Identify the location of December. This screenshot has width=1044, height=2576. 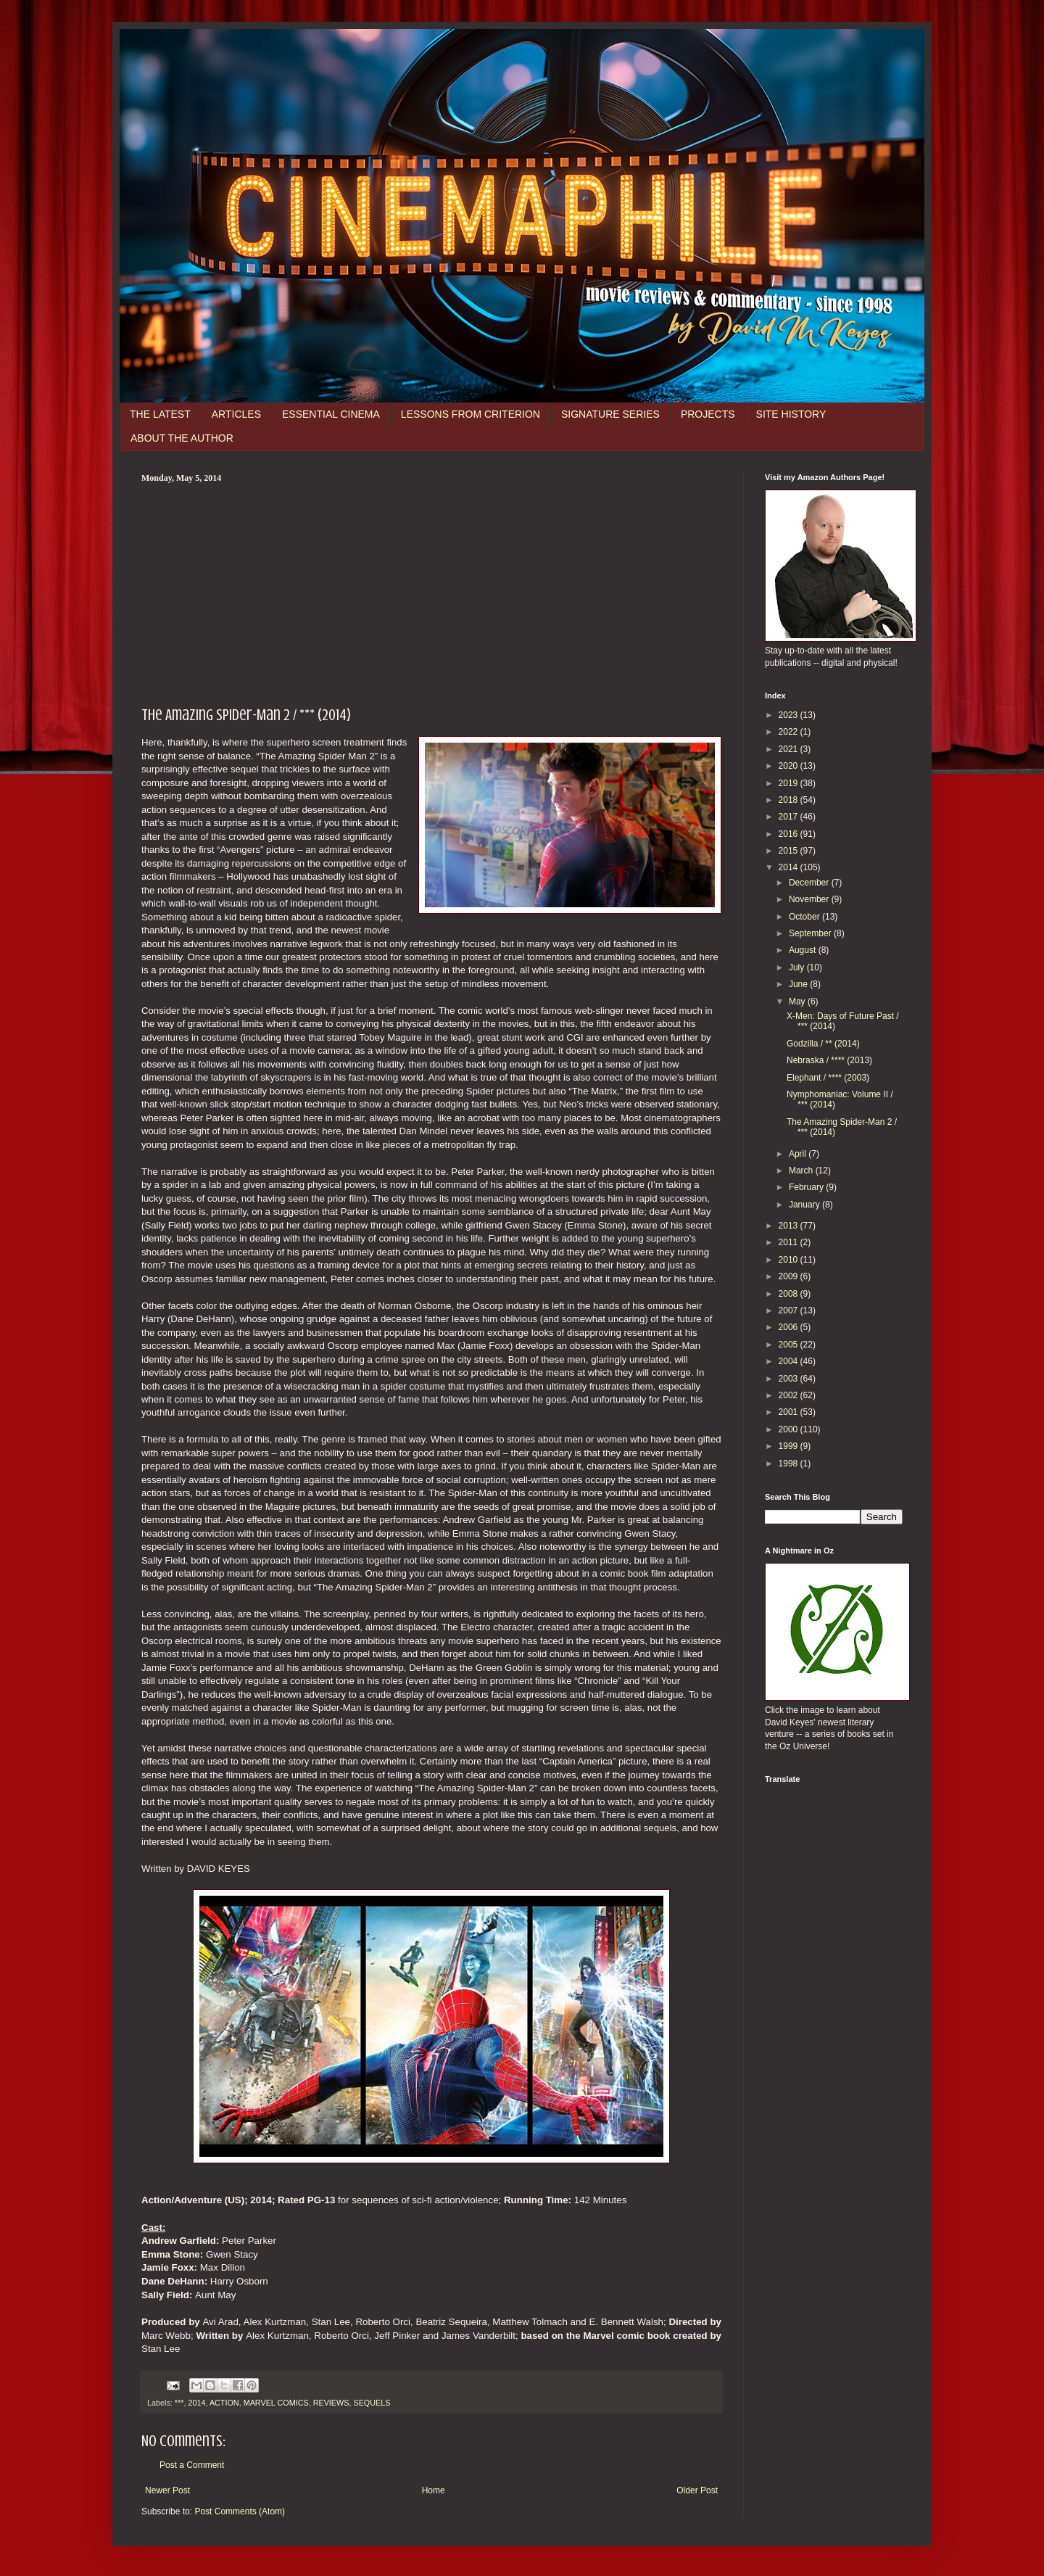
(810, 883).